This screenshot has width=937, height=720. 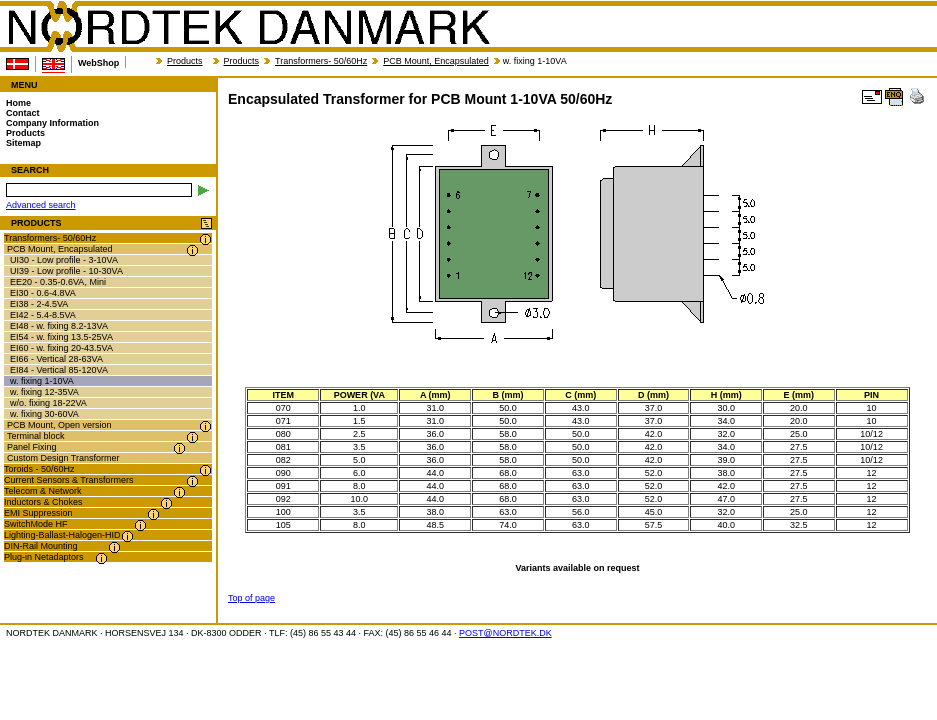 I want to click on Terminal block, so click(x=36, y=436).